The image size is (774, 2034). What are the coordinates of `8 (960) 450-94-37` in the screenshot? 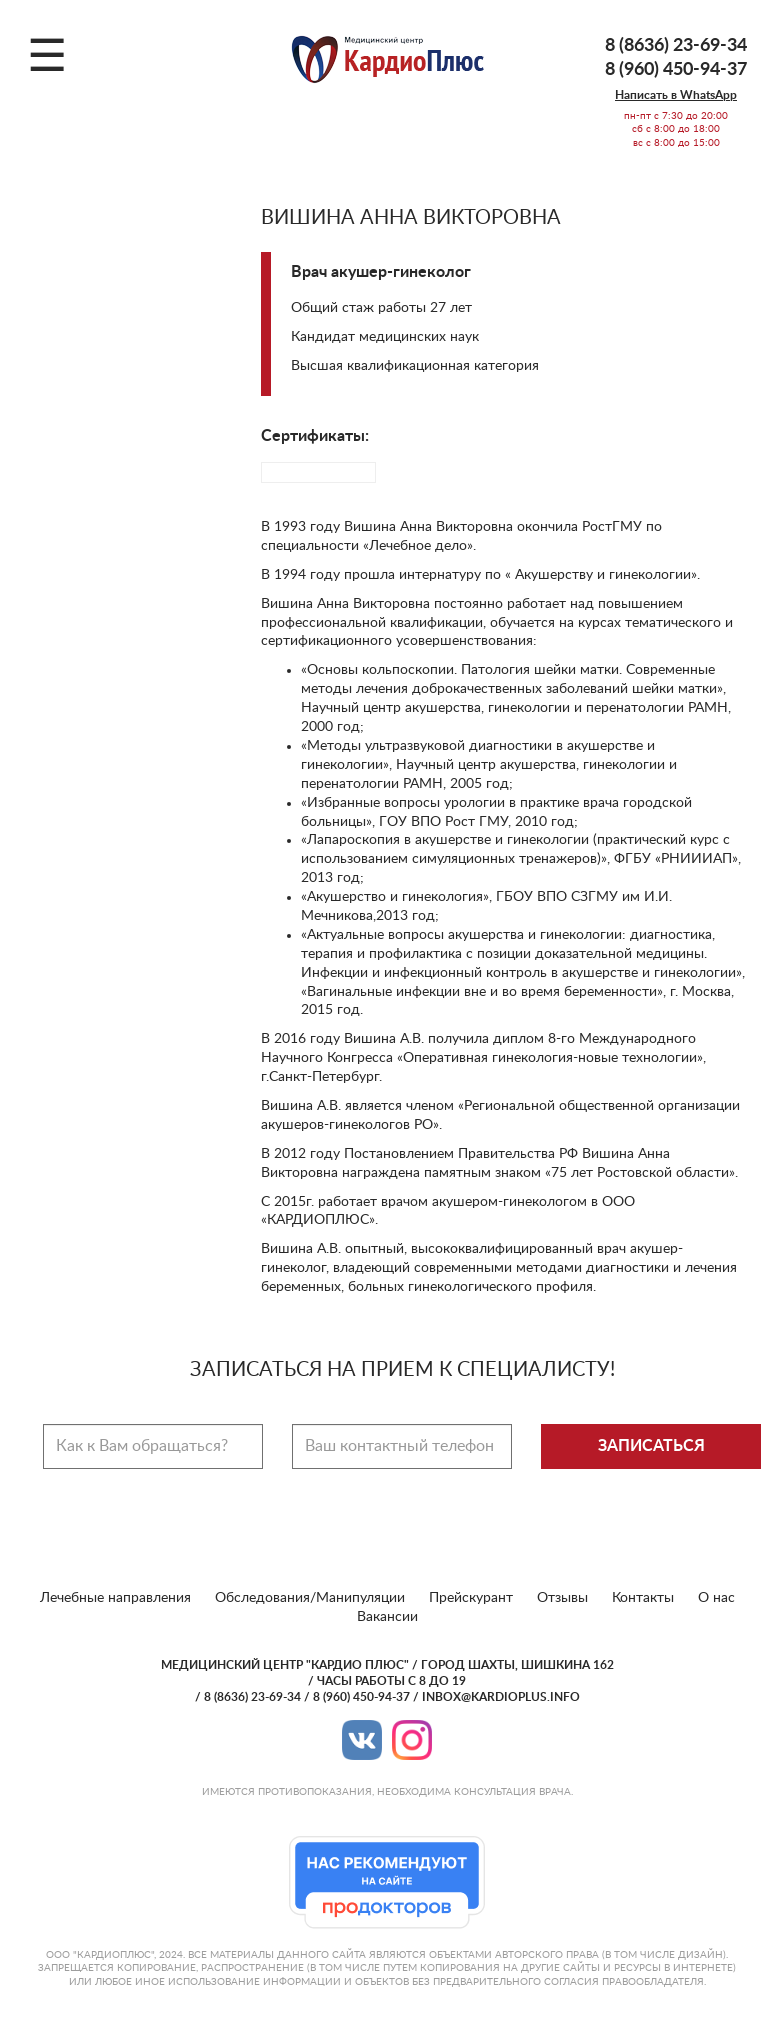 It's located at (676, 70).